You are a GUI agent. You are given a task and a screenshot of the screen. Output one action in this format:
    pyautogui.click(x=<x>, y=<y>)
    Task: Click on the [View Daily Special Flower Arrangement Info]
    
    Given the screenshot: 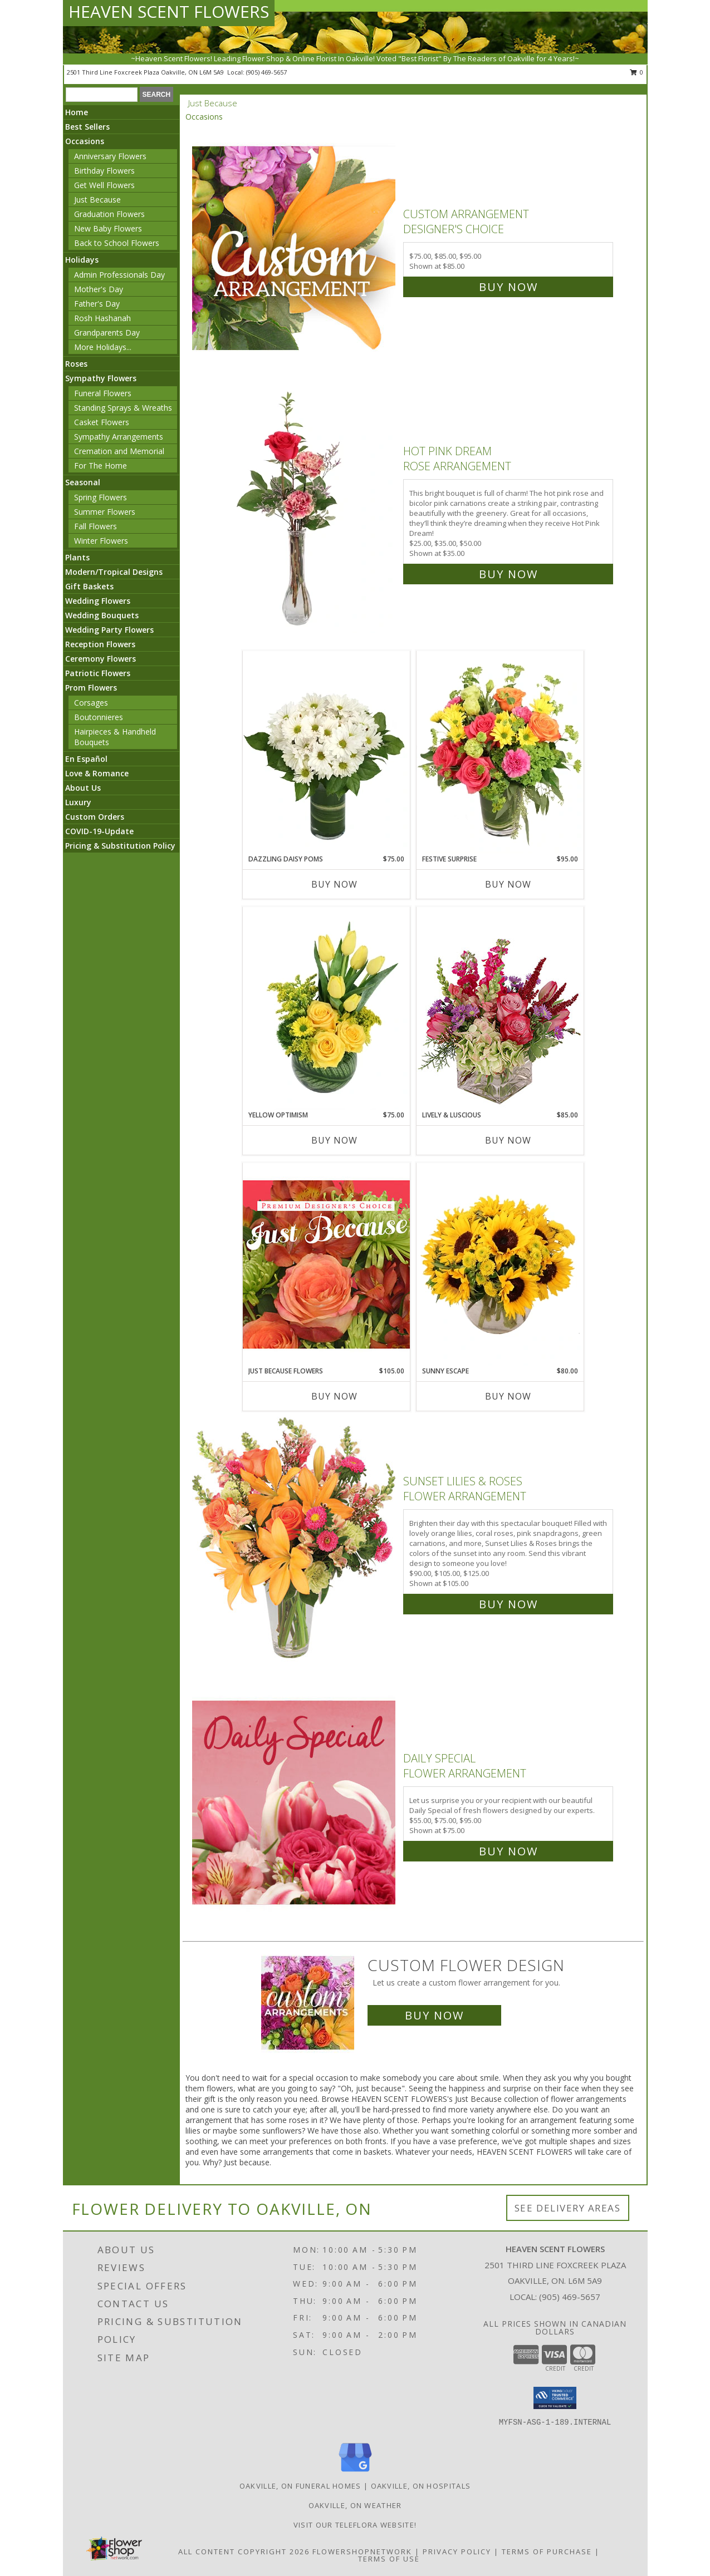 What is the action you would take?
    pyautogui.click(x=295, y=1802)
    